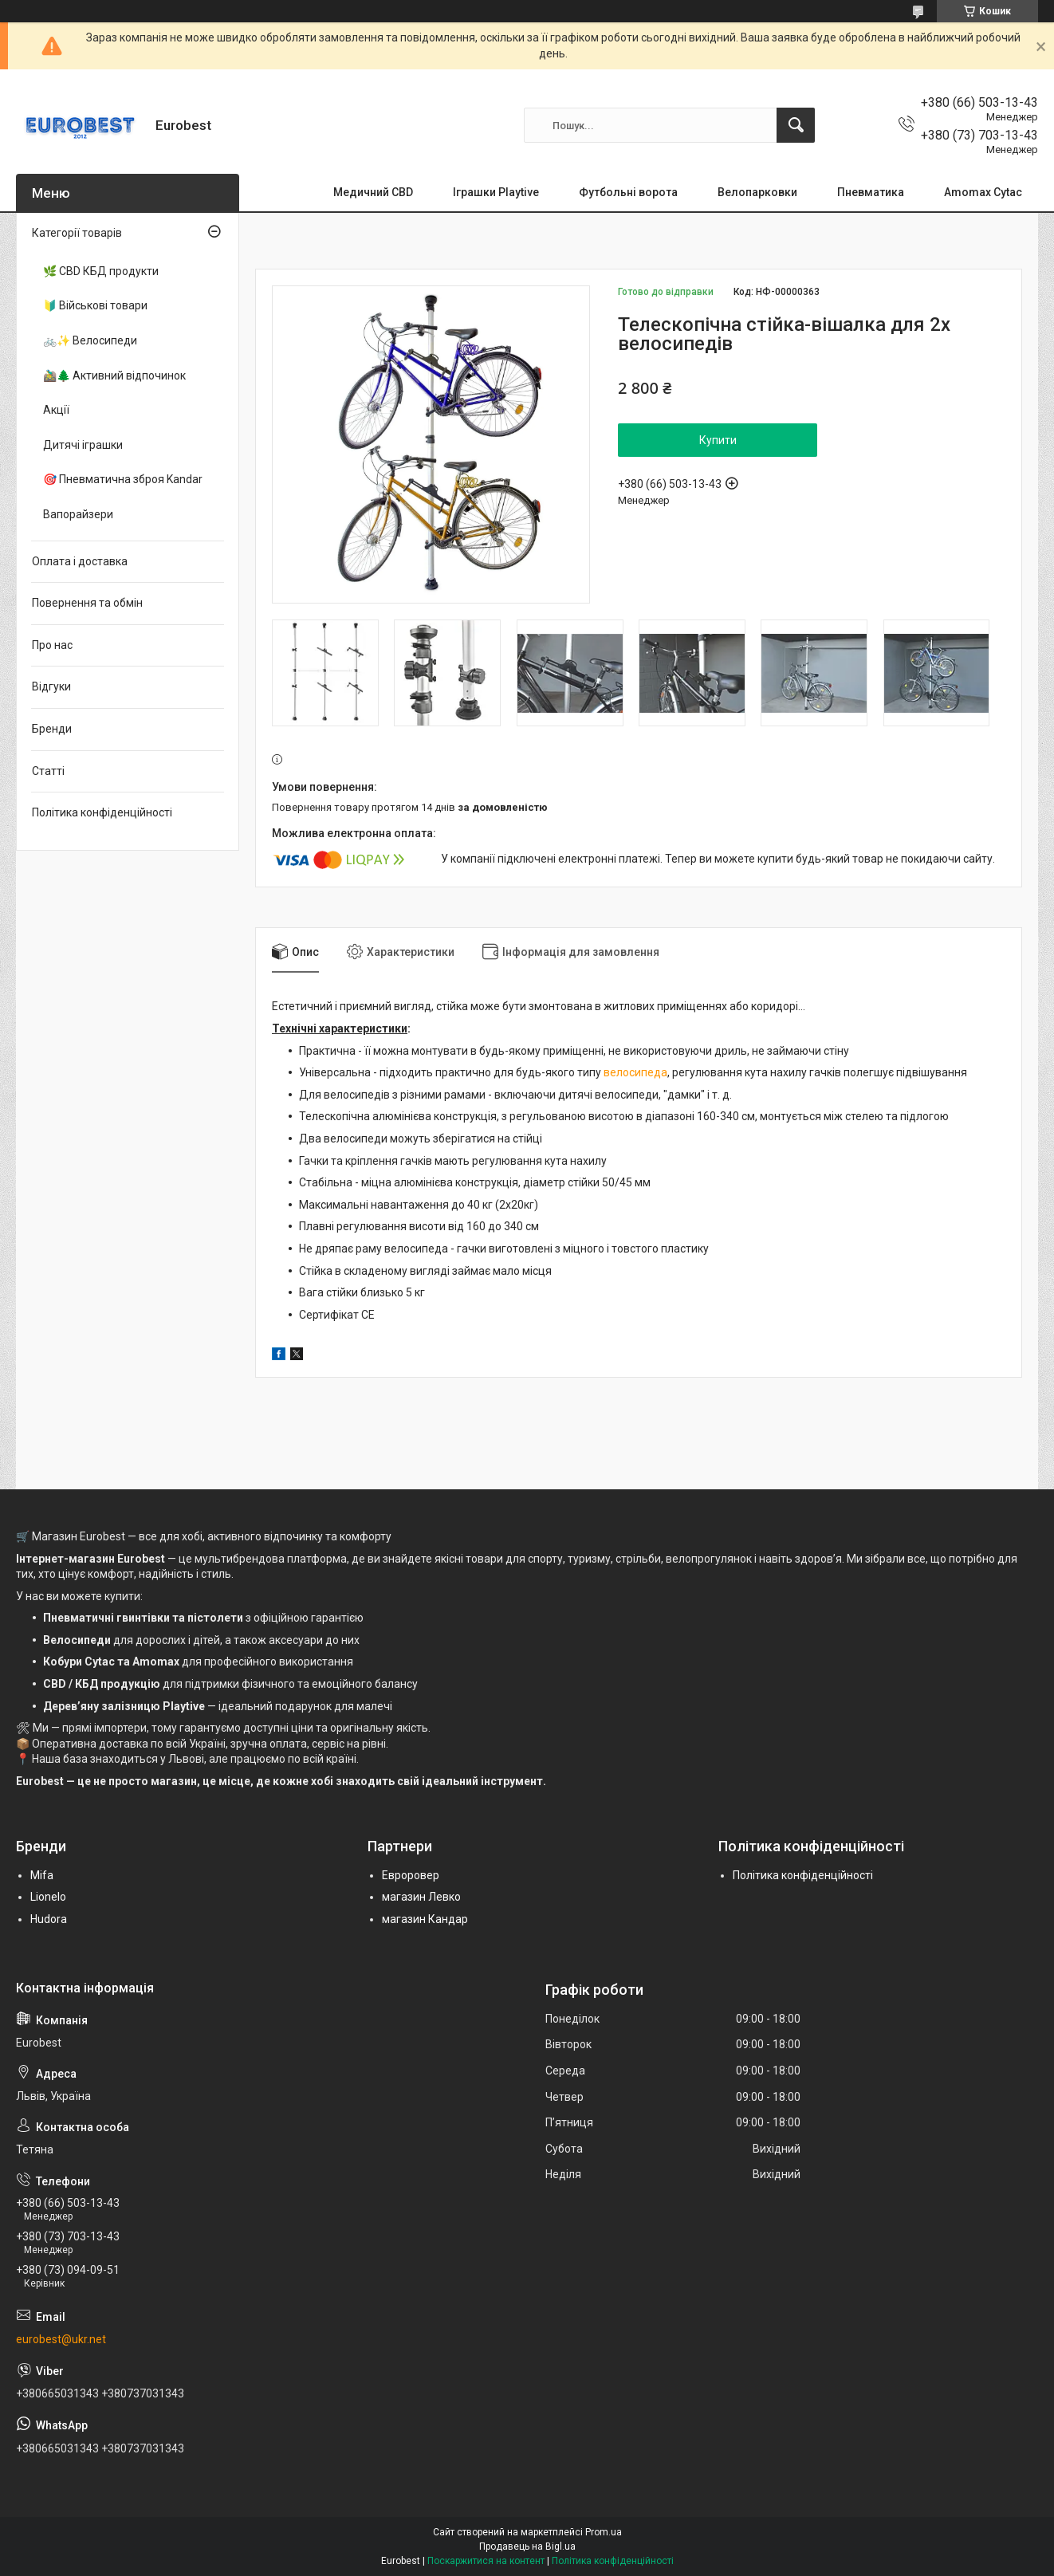  Describe the element at coordinates (373, 192) in the screenshot. I see `Медичний CBD` at that location.